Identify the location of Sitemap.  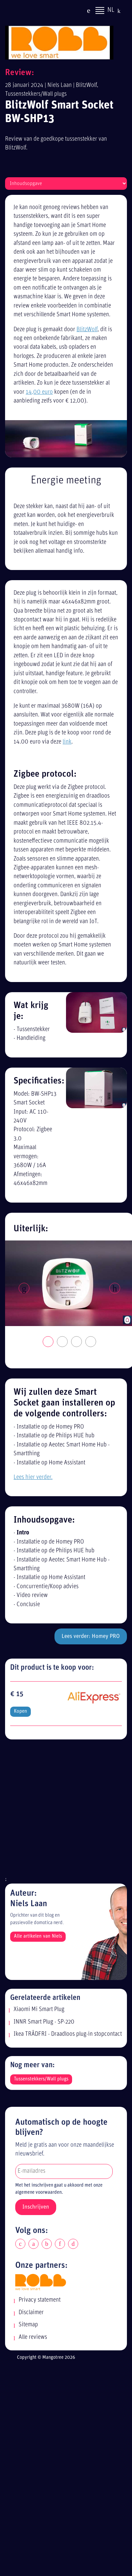
(28, 2325).